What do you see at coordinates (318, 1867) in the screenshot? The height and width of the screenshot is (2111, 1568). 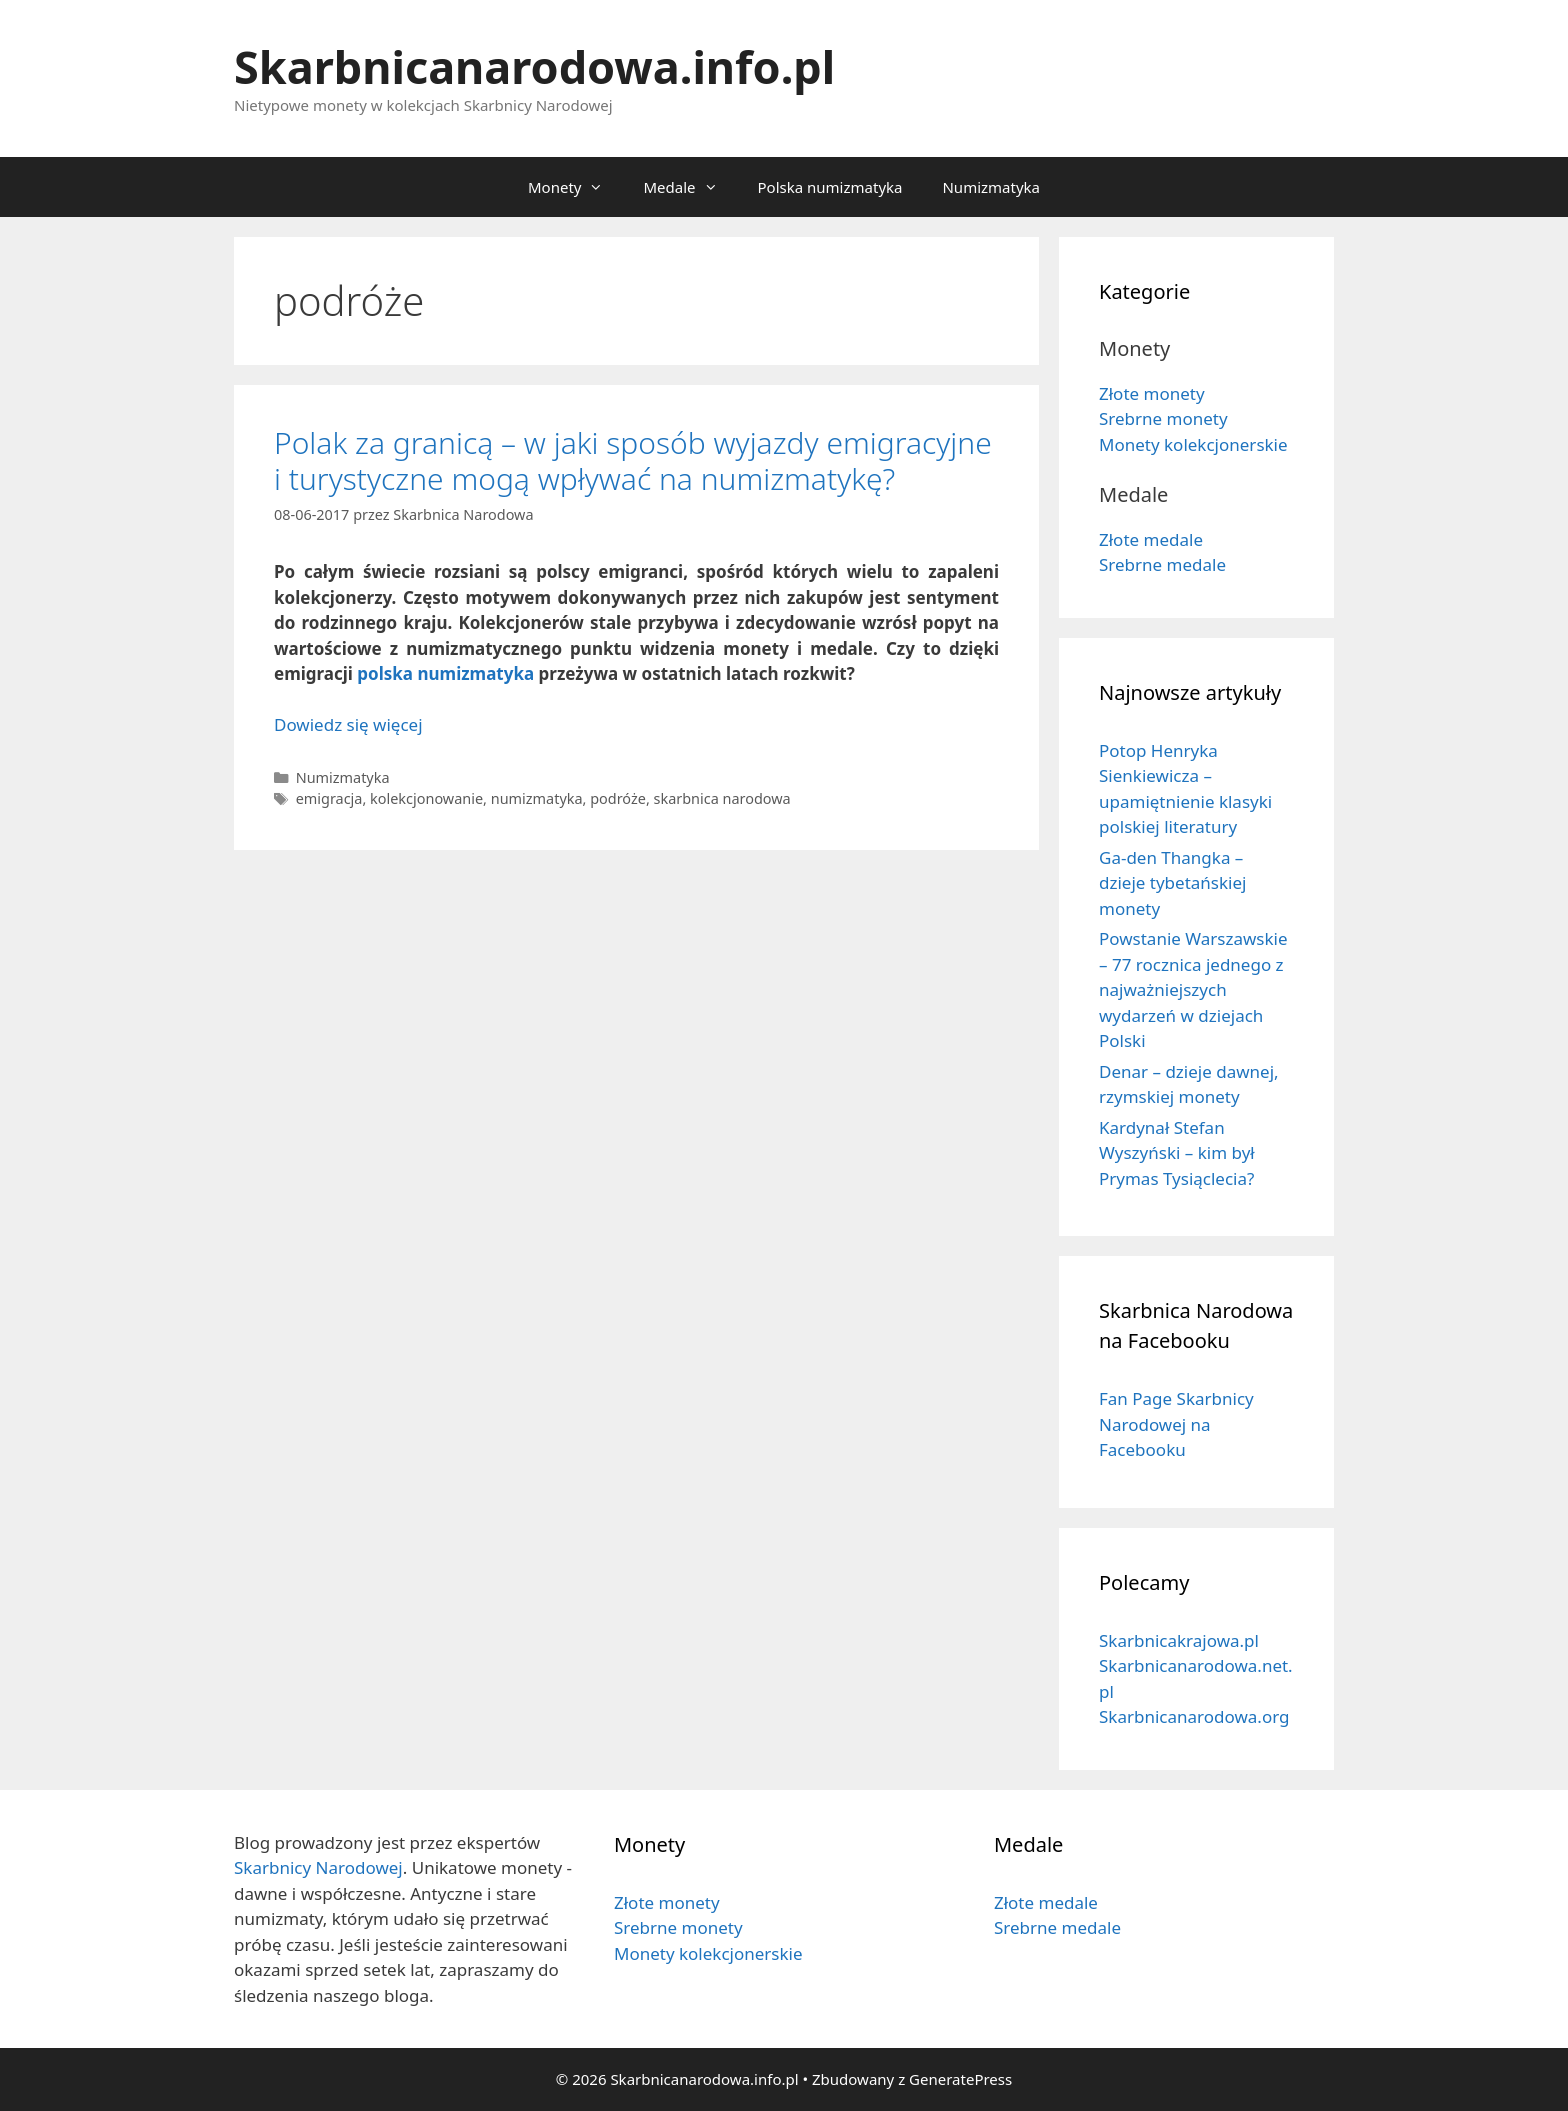 I see `Skarbnicy Narodowej` at bounding box center [318, 1867].